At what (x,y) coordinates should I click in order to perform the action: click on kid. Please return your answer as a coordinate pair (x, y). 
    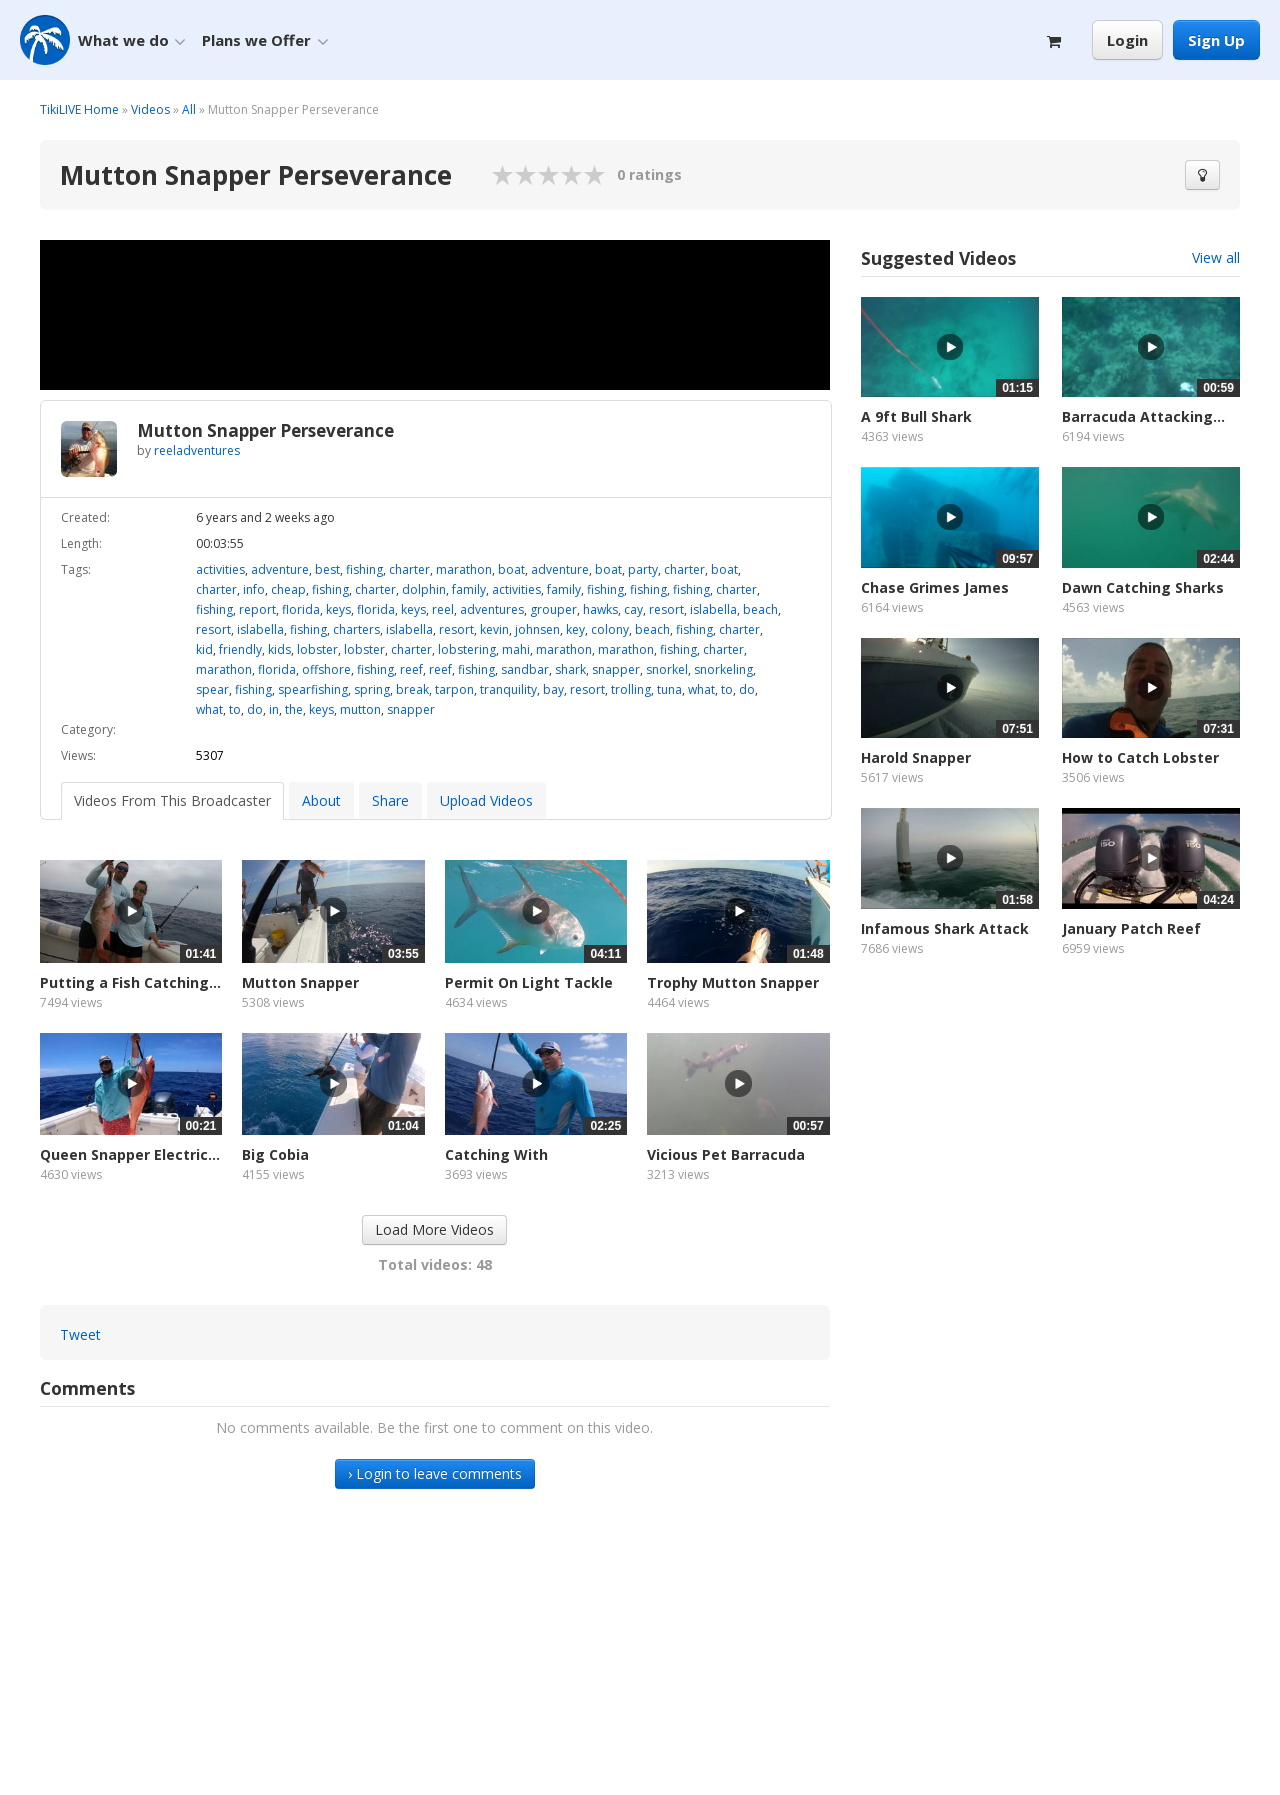
    Looking at the image, I should click on (204, 649).